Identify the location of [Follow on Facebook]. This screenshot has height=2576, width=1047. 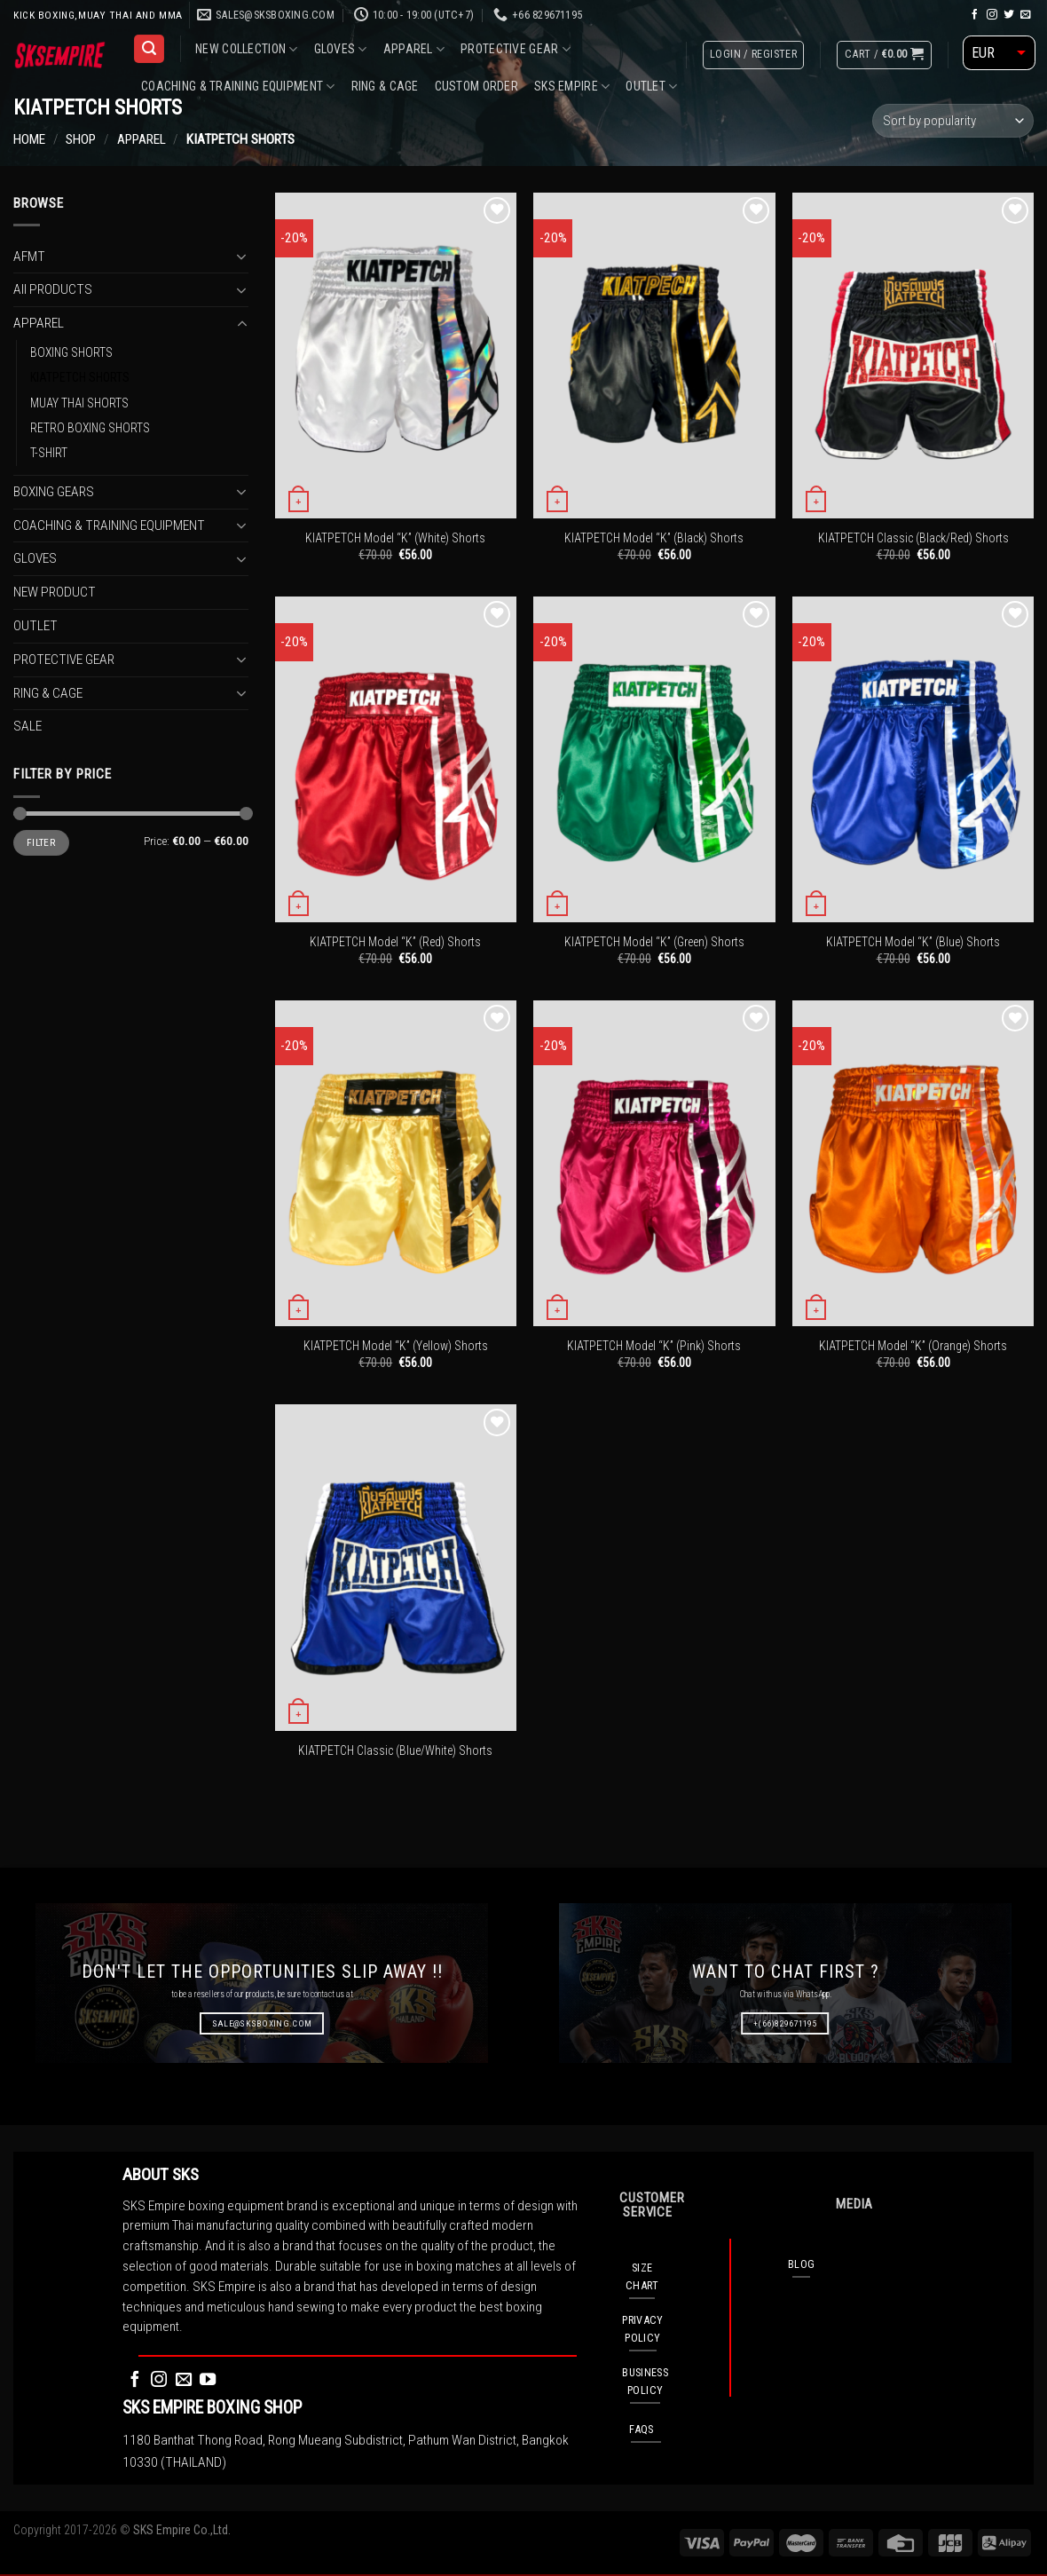
(975, 14).